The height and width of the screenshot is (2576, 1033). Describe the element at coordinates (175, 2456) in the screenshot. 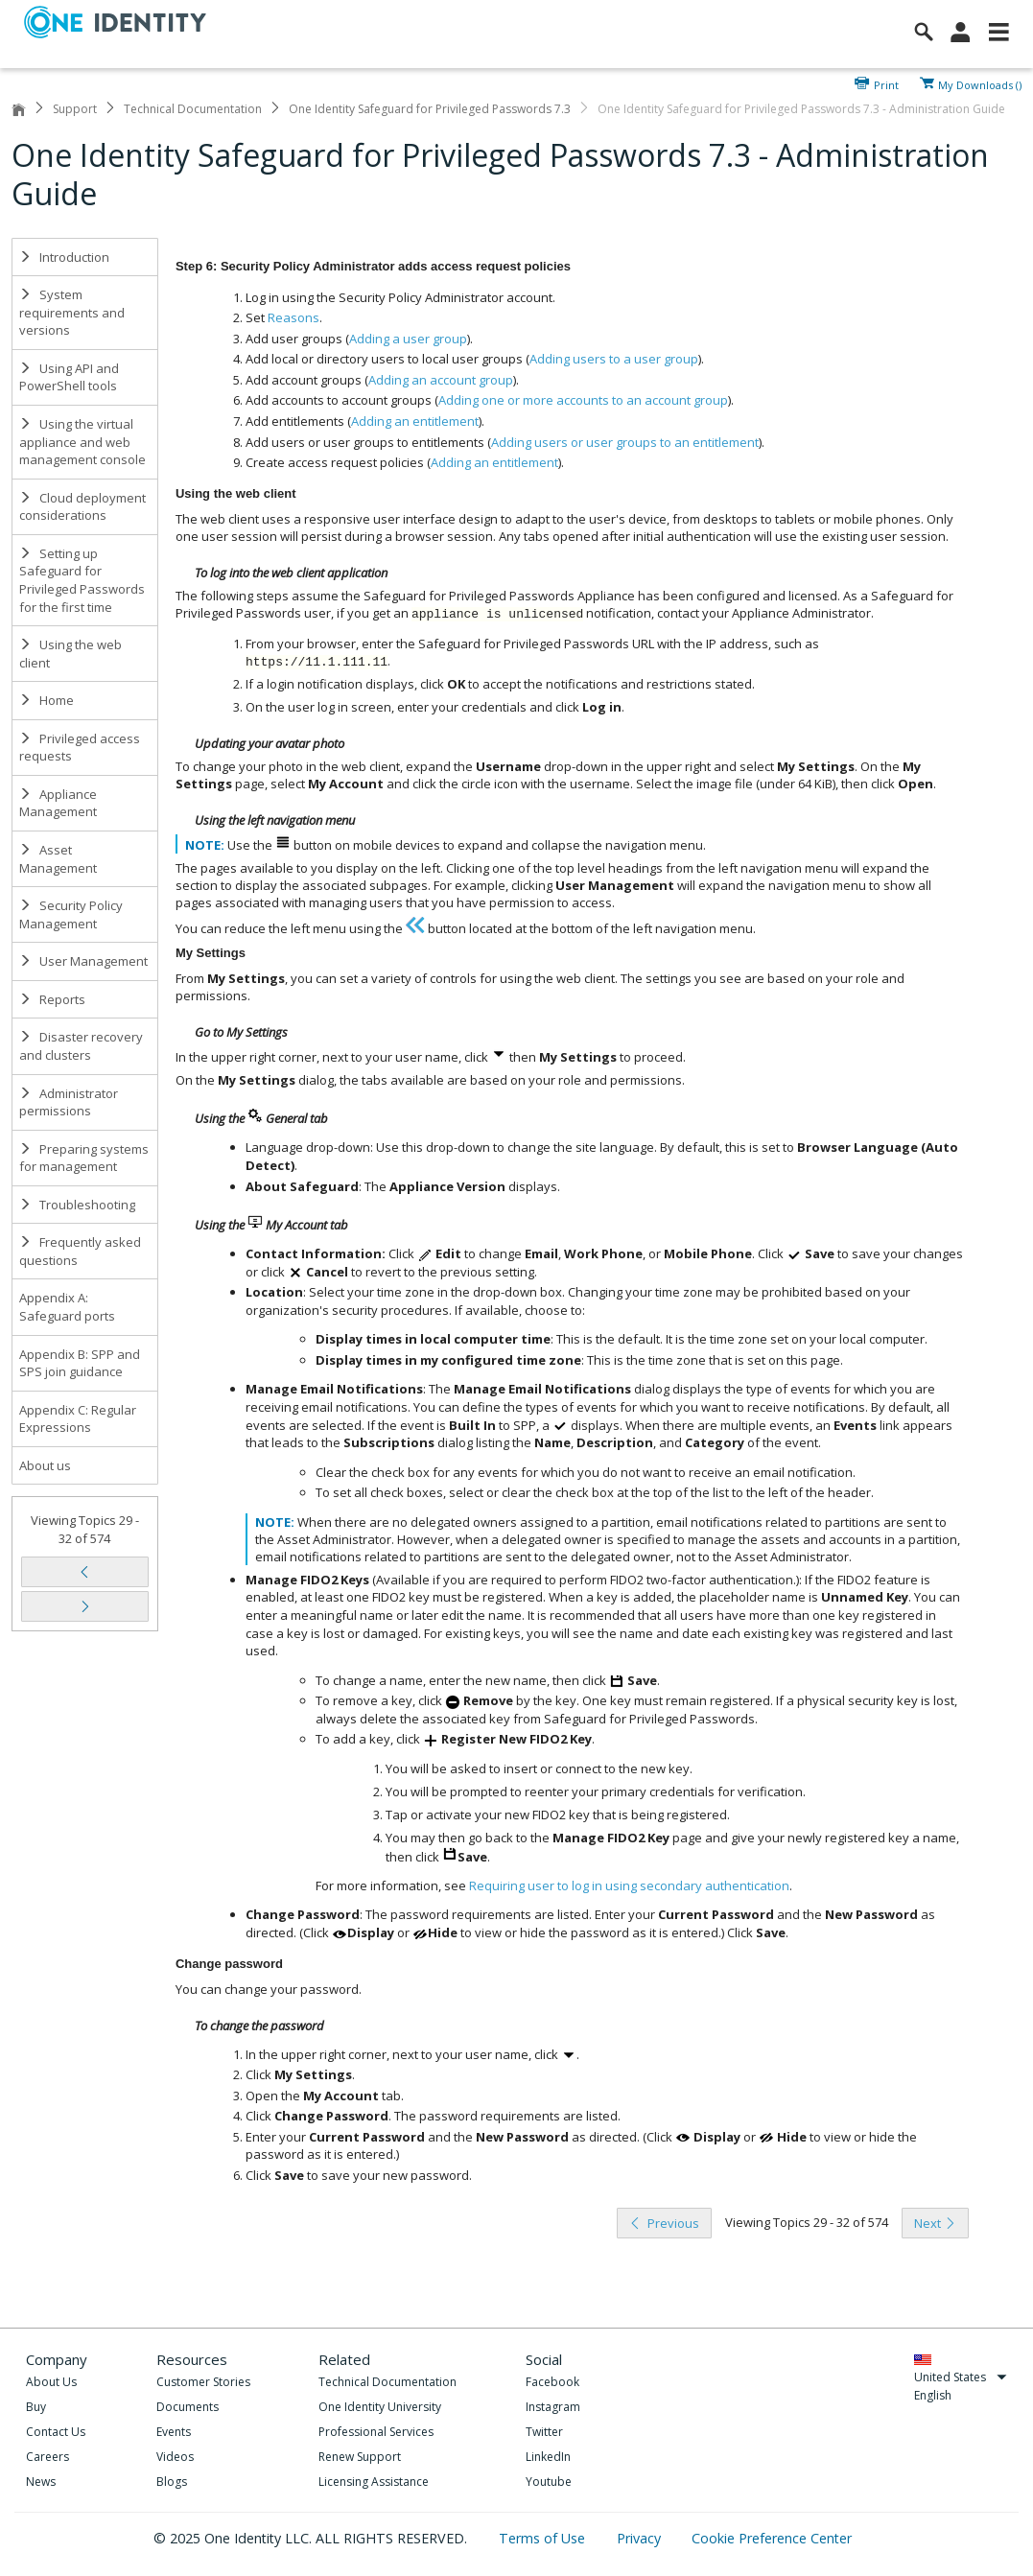

I see `Videos` at that location.